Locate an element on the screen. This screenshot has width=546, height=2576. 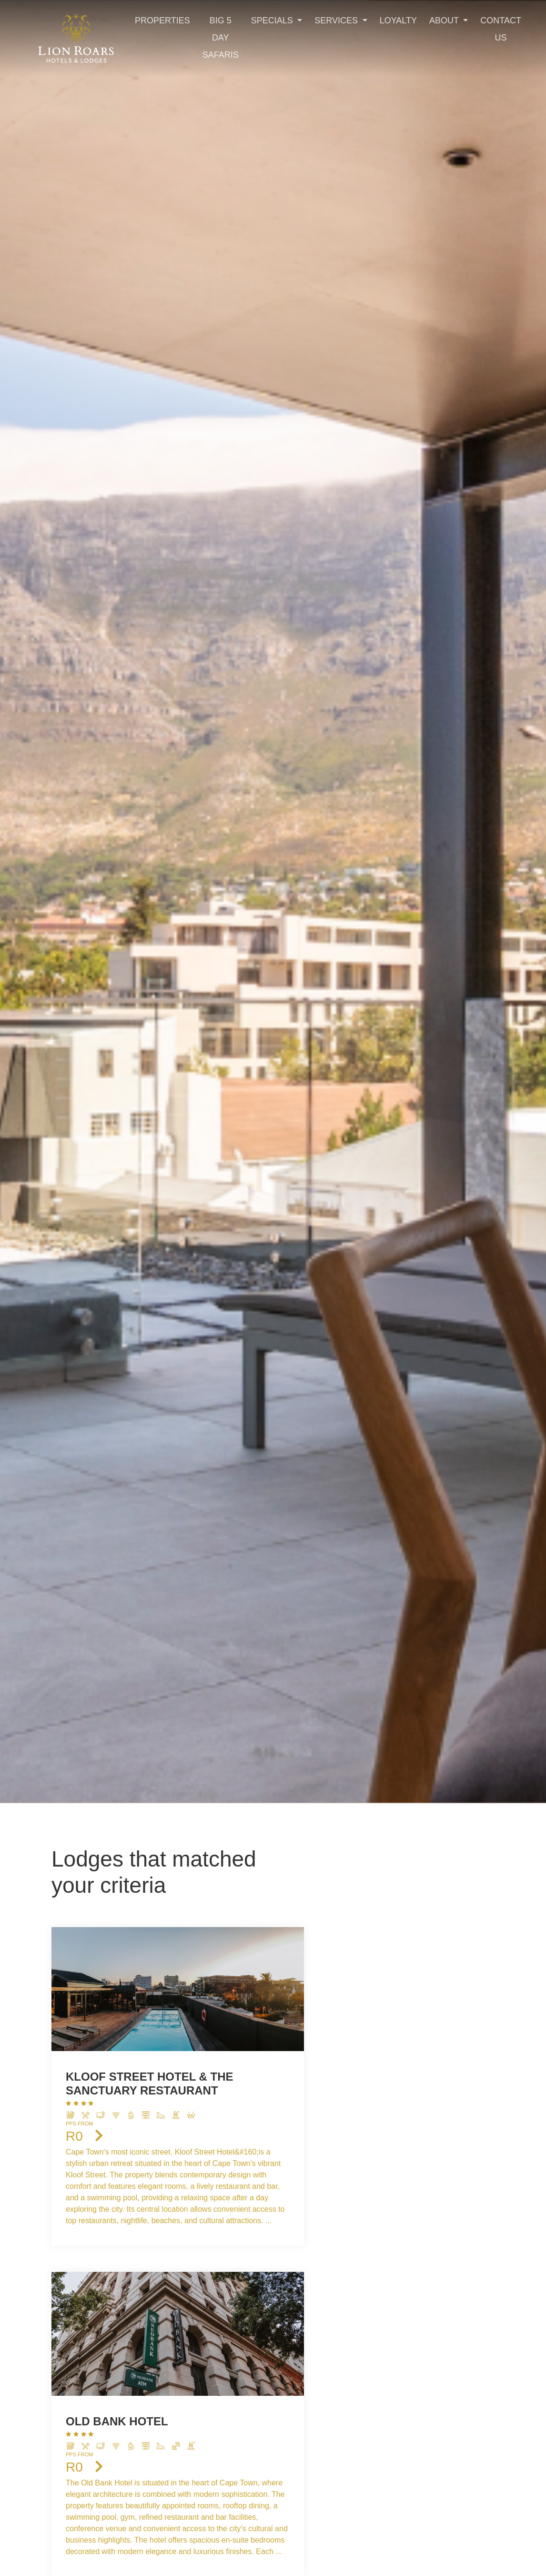
Loyalty is located at coordinates (398, 20).